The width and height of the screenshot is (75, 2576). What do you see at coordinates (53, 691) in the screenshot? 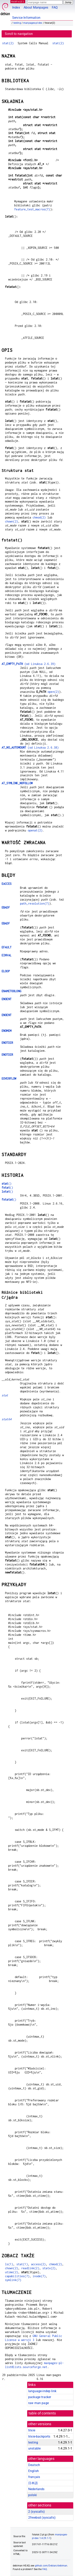
I see `open(2)` at bounding box center [53, 691].